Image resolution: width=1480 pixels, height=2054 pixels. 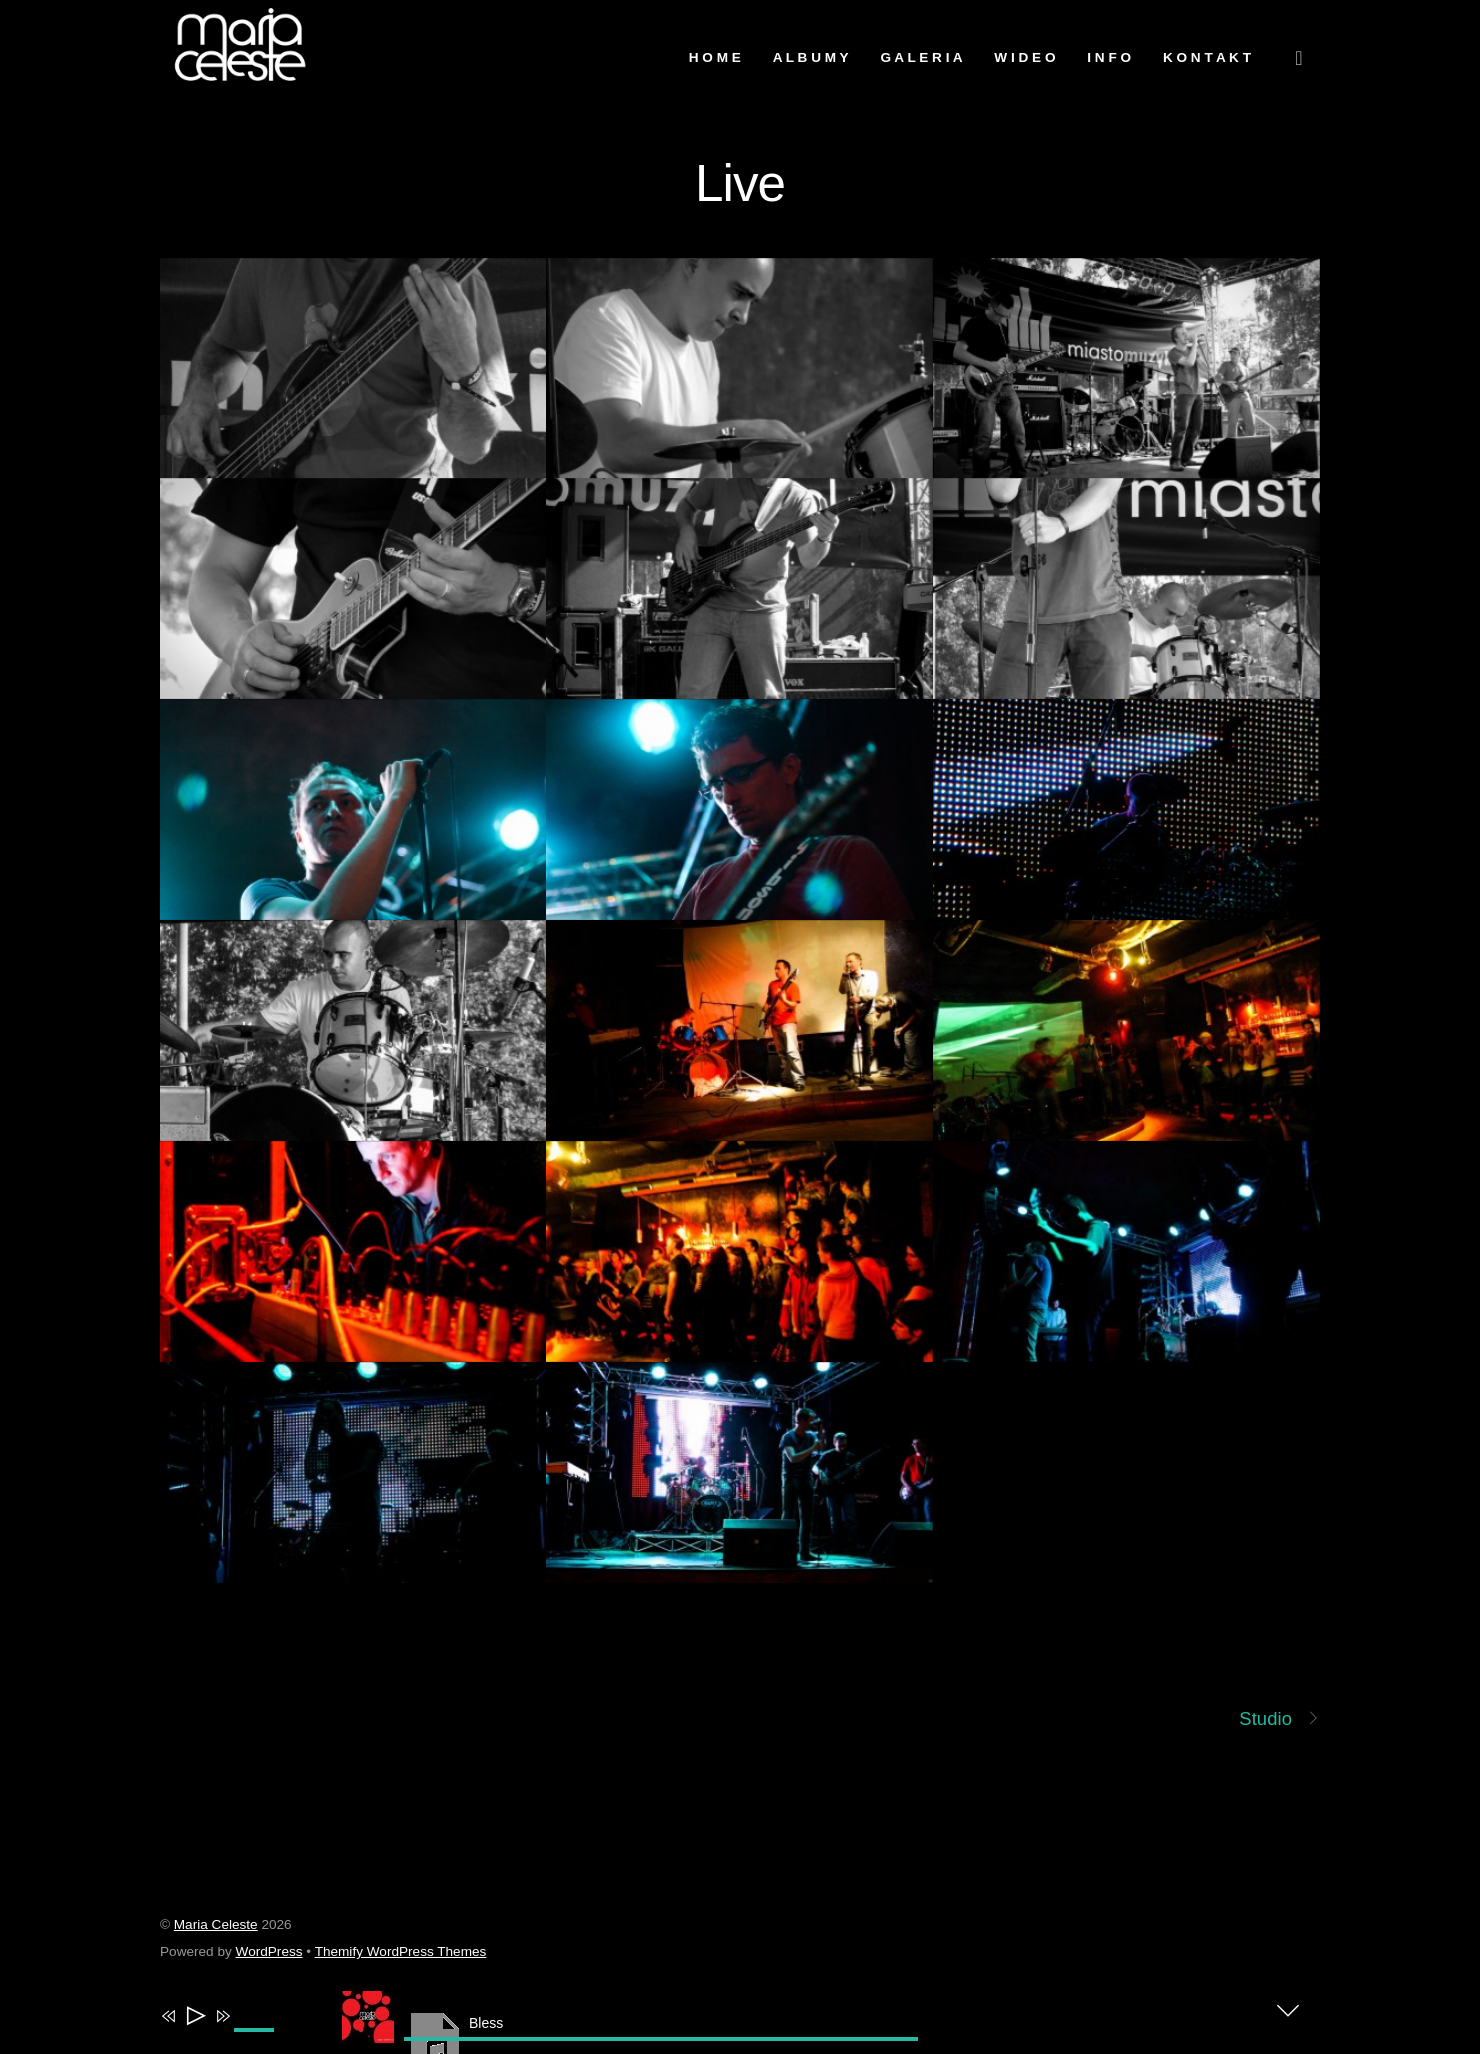 What do you see at coordinates (921, 57) in the screenshot?
I see `G a l e r i a` at bounding box center [921, 57].